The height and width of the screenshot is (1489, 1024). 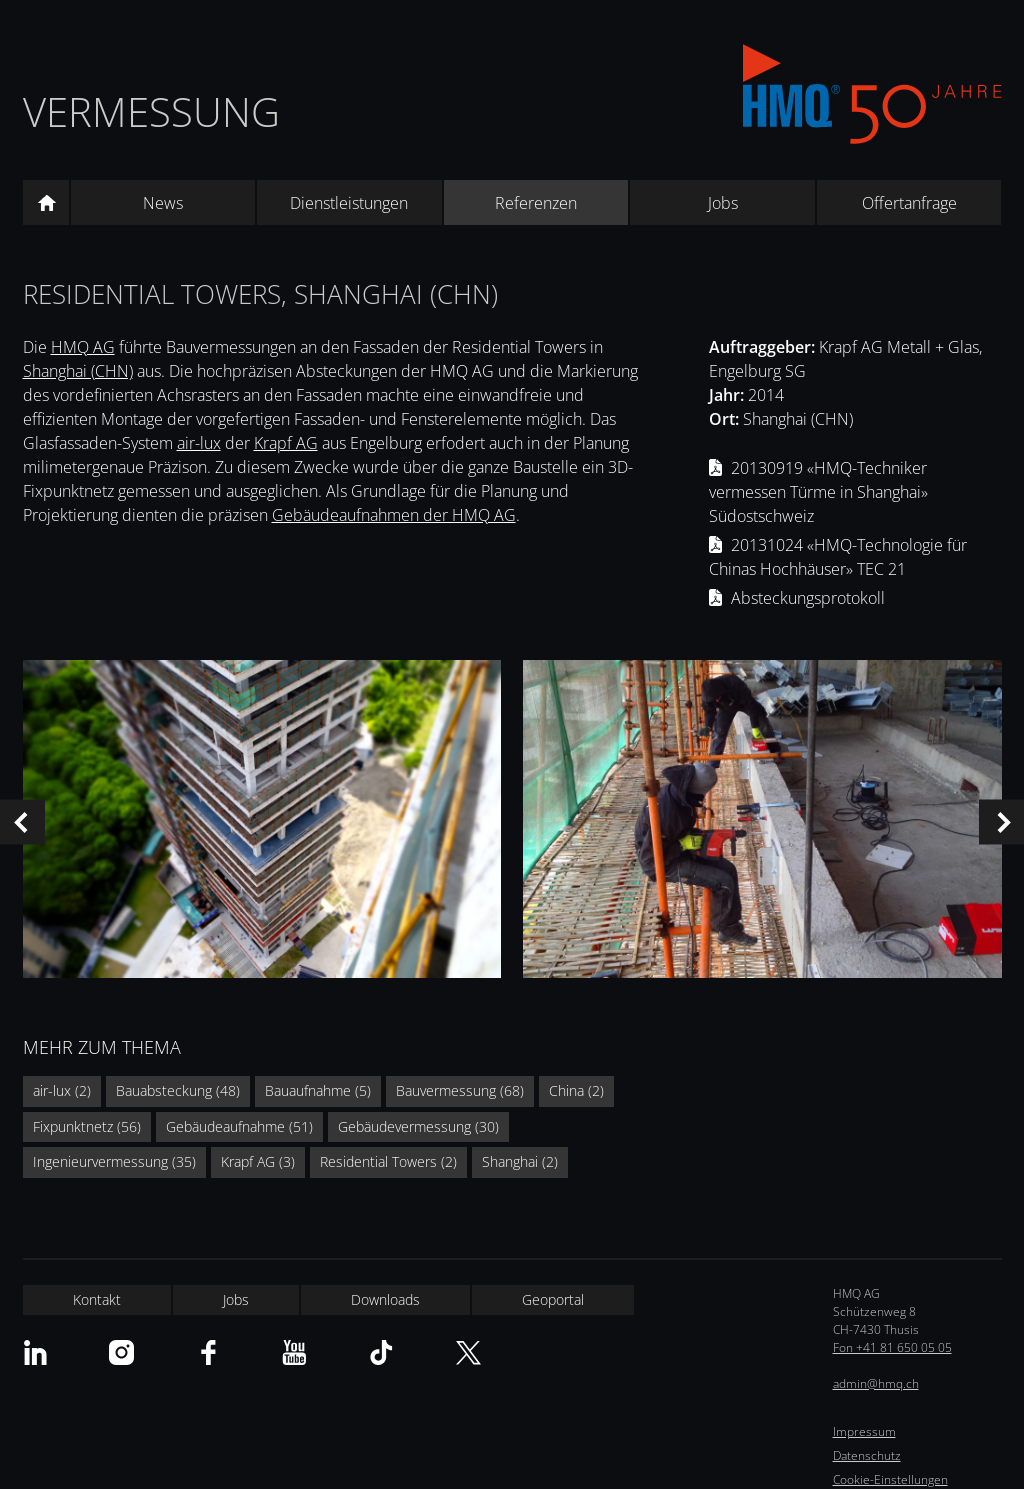 I want to click on Datenschutz, so click(x=867, y=1455).